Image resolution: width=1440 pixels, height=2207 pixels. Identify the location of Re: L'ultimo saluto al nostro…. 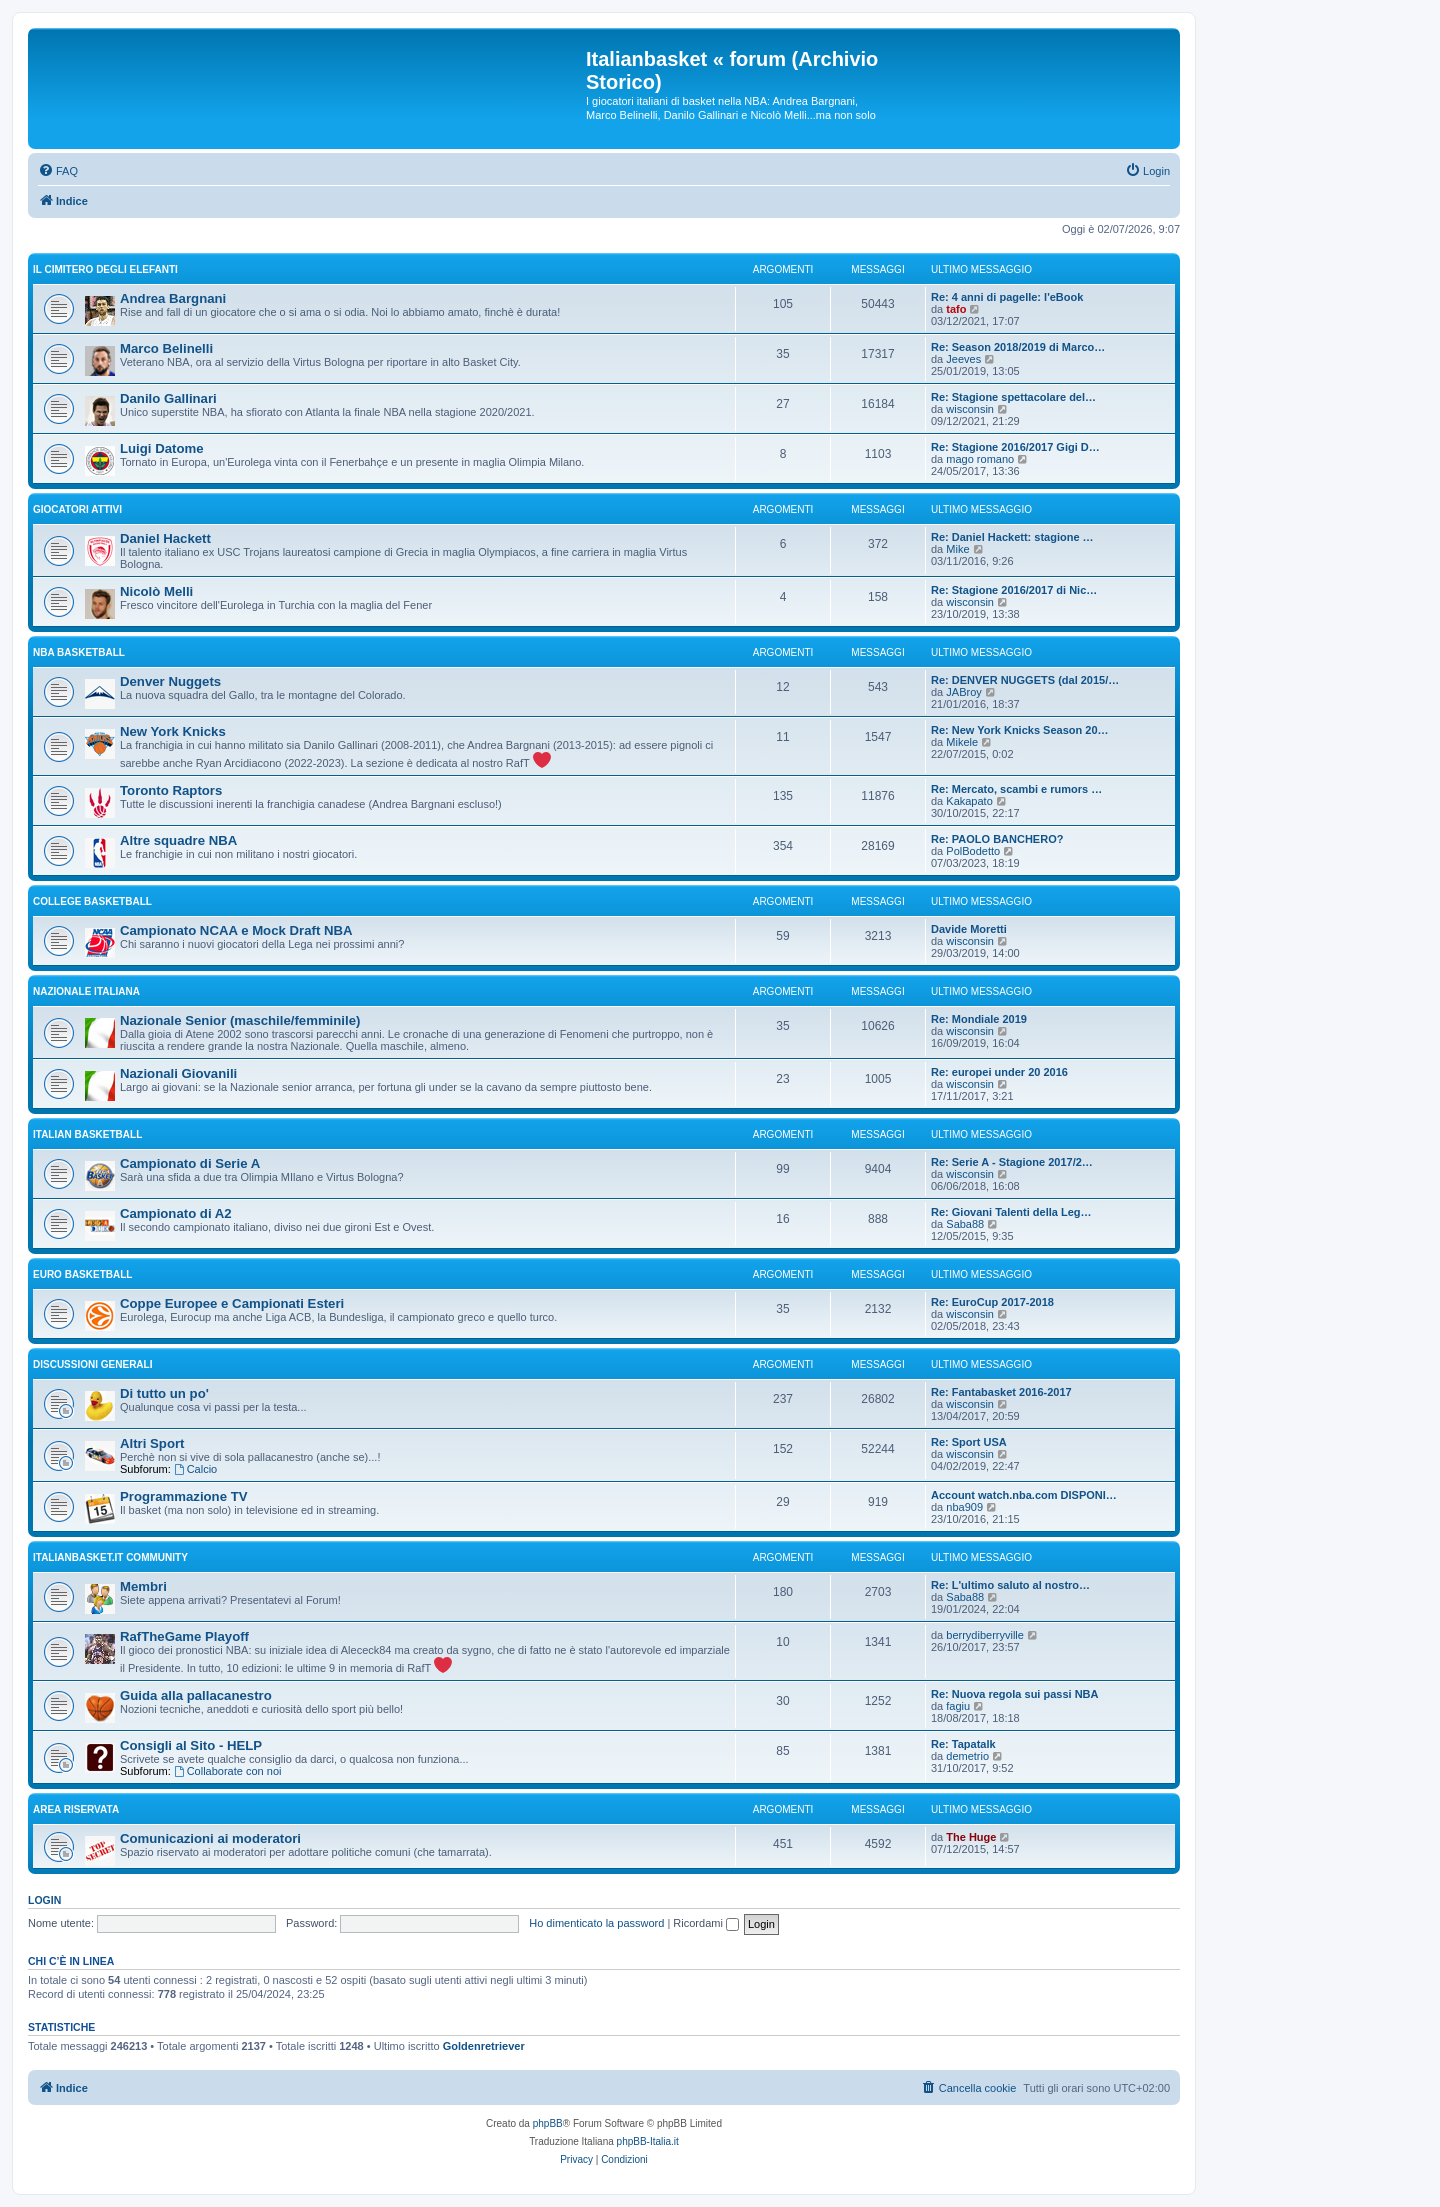
(1010, 1585).